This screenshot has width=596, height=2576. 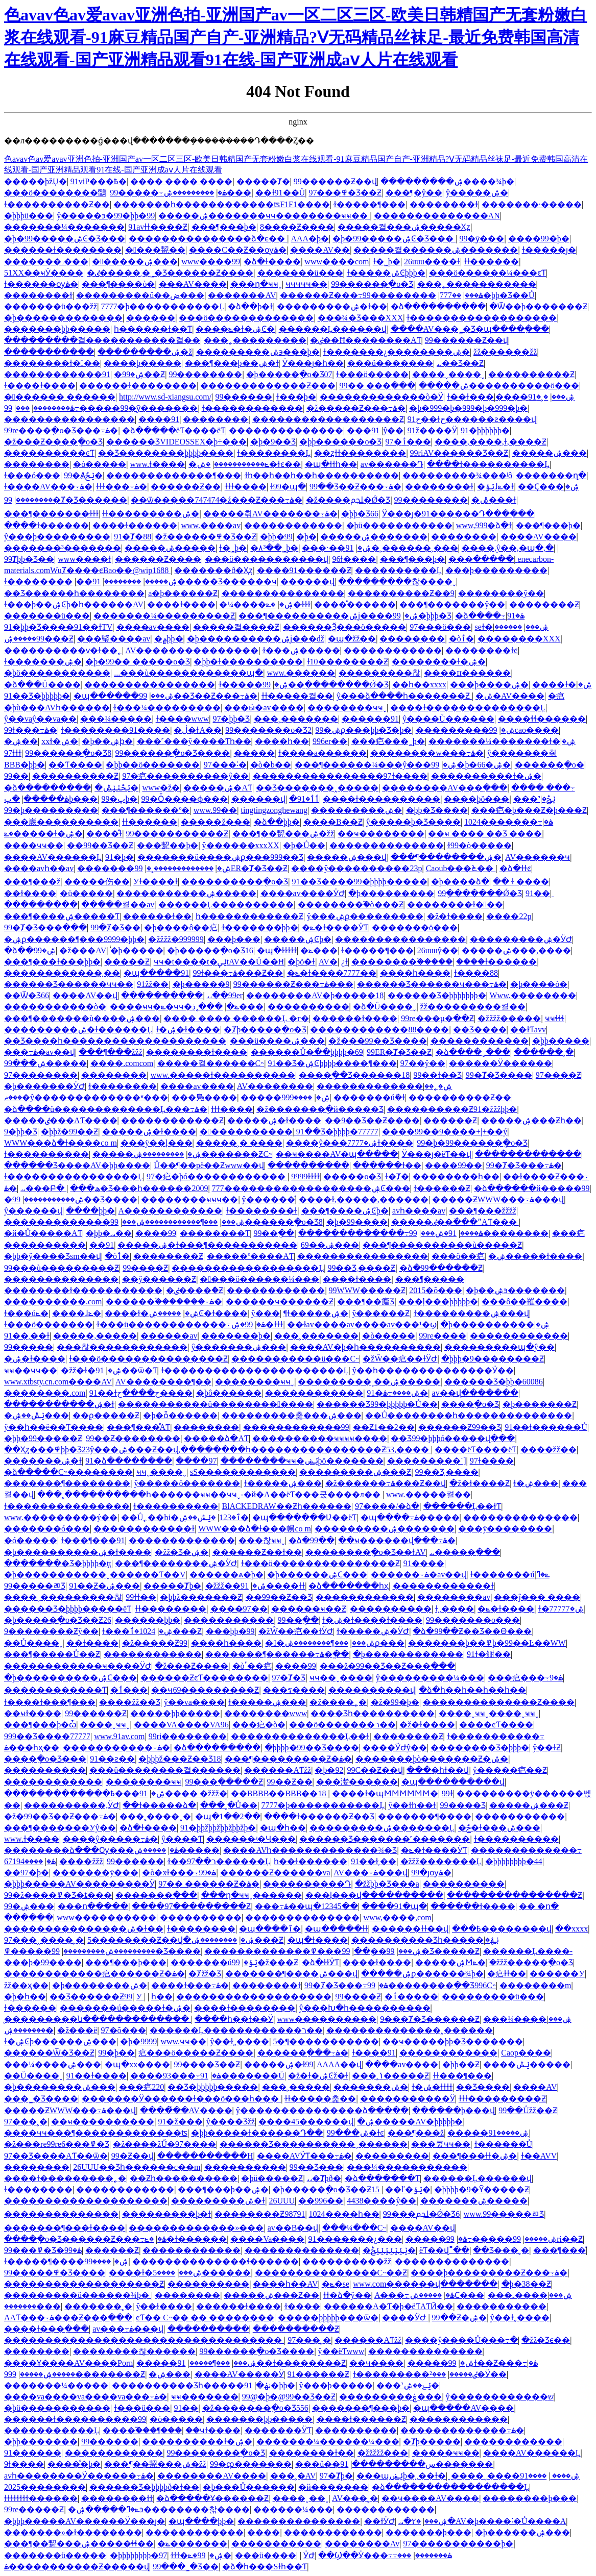 I want to click on �¼����ۺ�, so click(x=256, y=604).